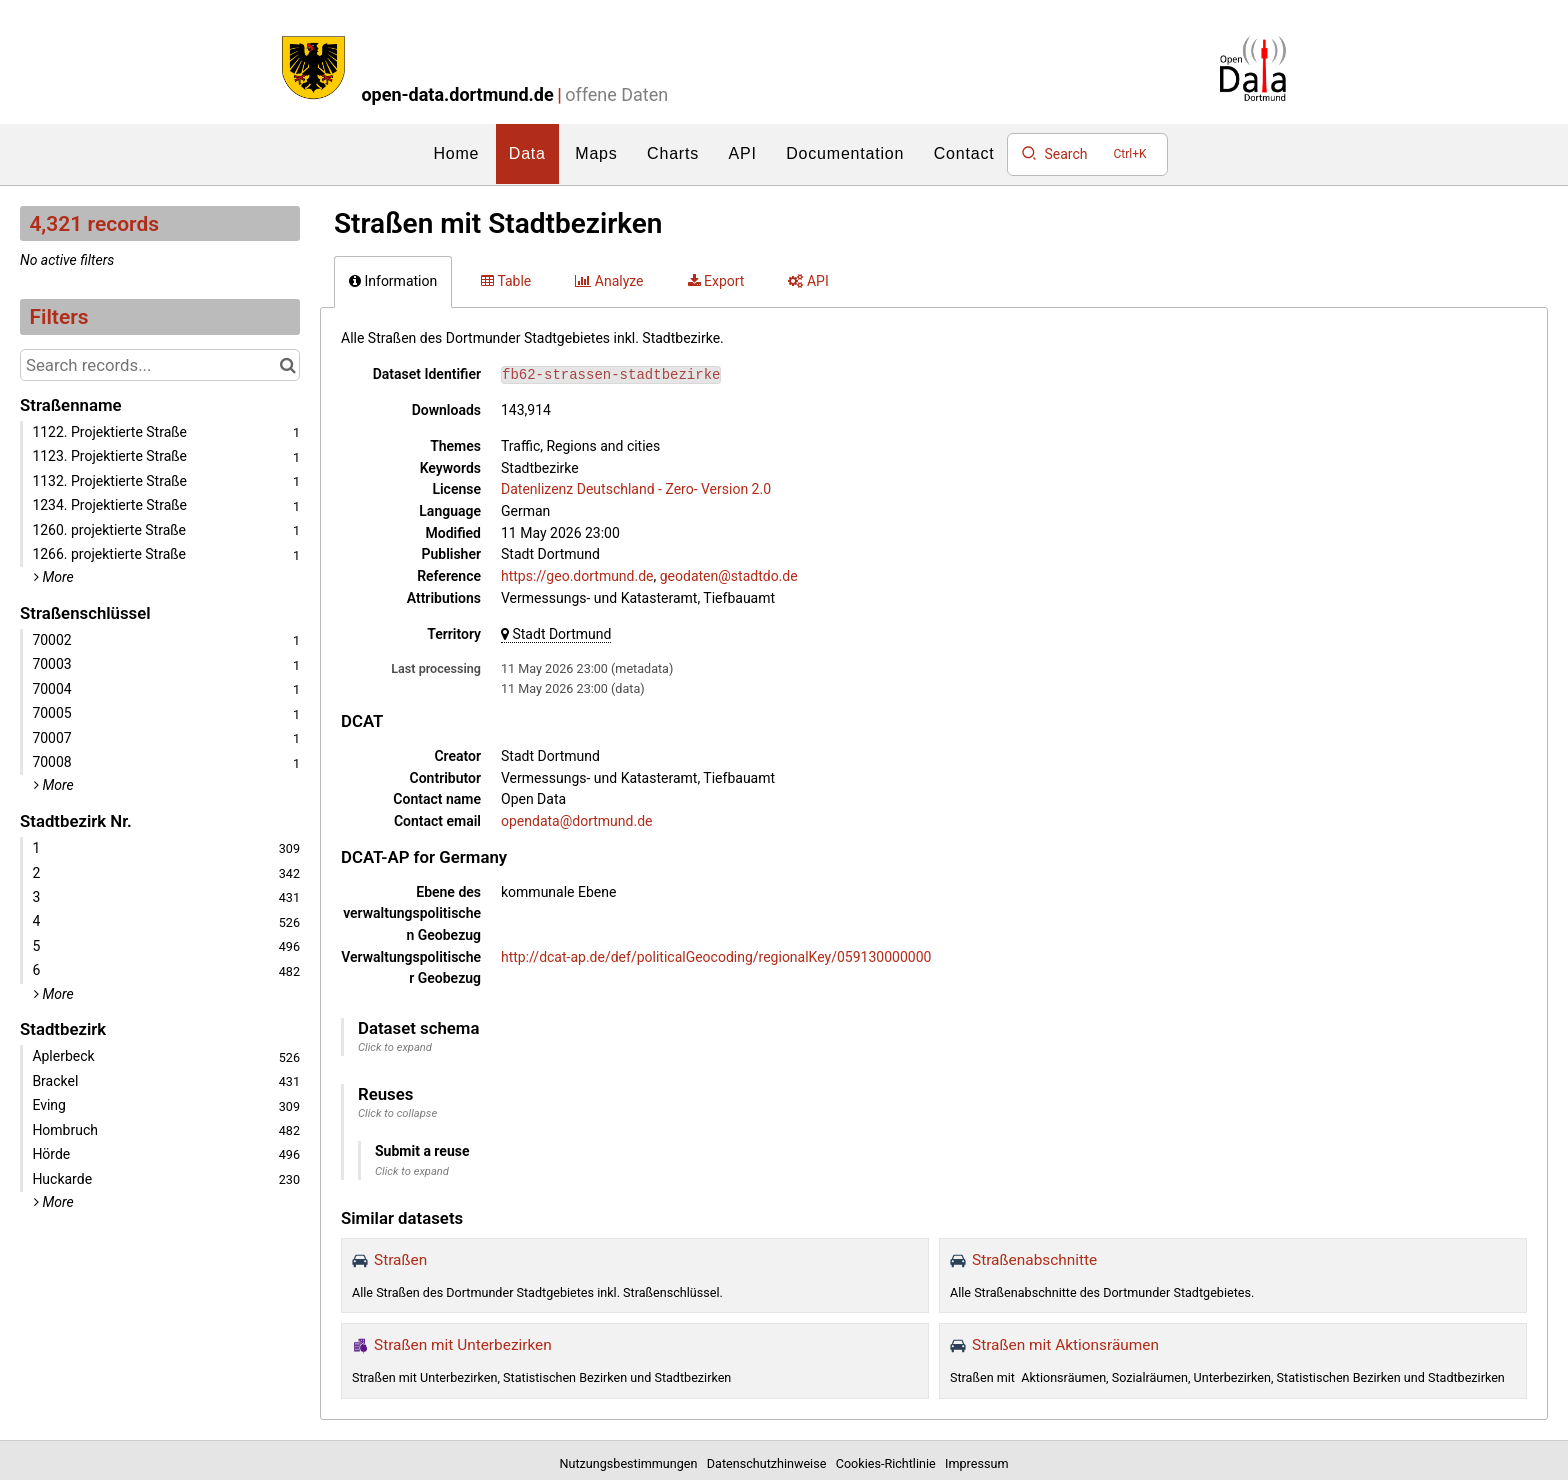 This screenshot has width=1568, height=1480. Describe the element at coordinates (456, 153) in the screenshot. I see `Home` at that location.